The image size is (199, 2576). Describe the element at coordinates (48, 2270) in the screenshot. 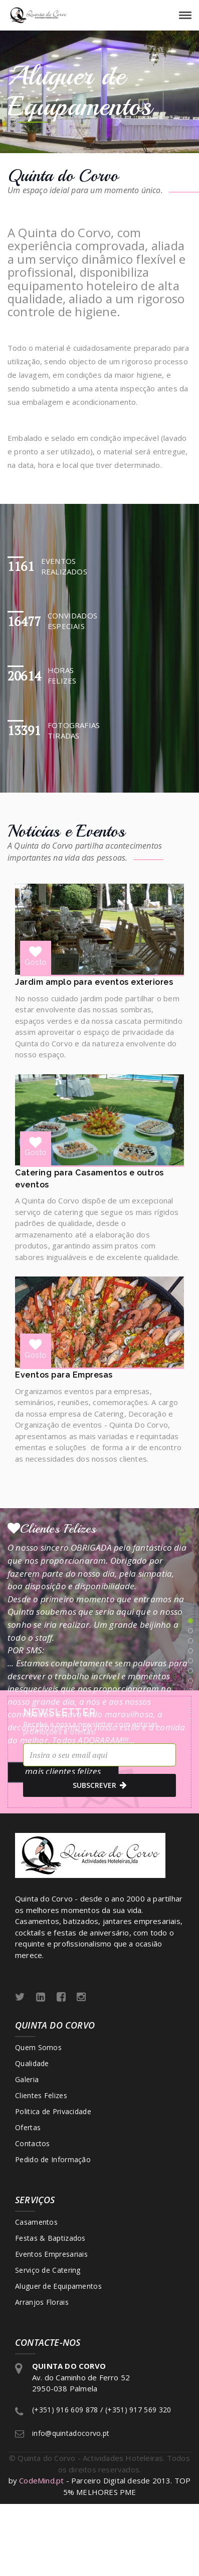

I see `Serviço de Catering` at that location.